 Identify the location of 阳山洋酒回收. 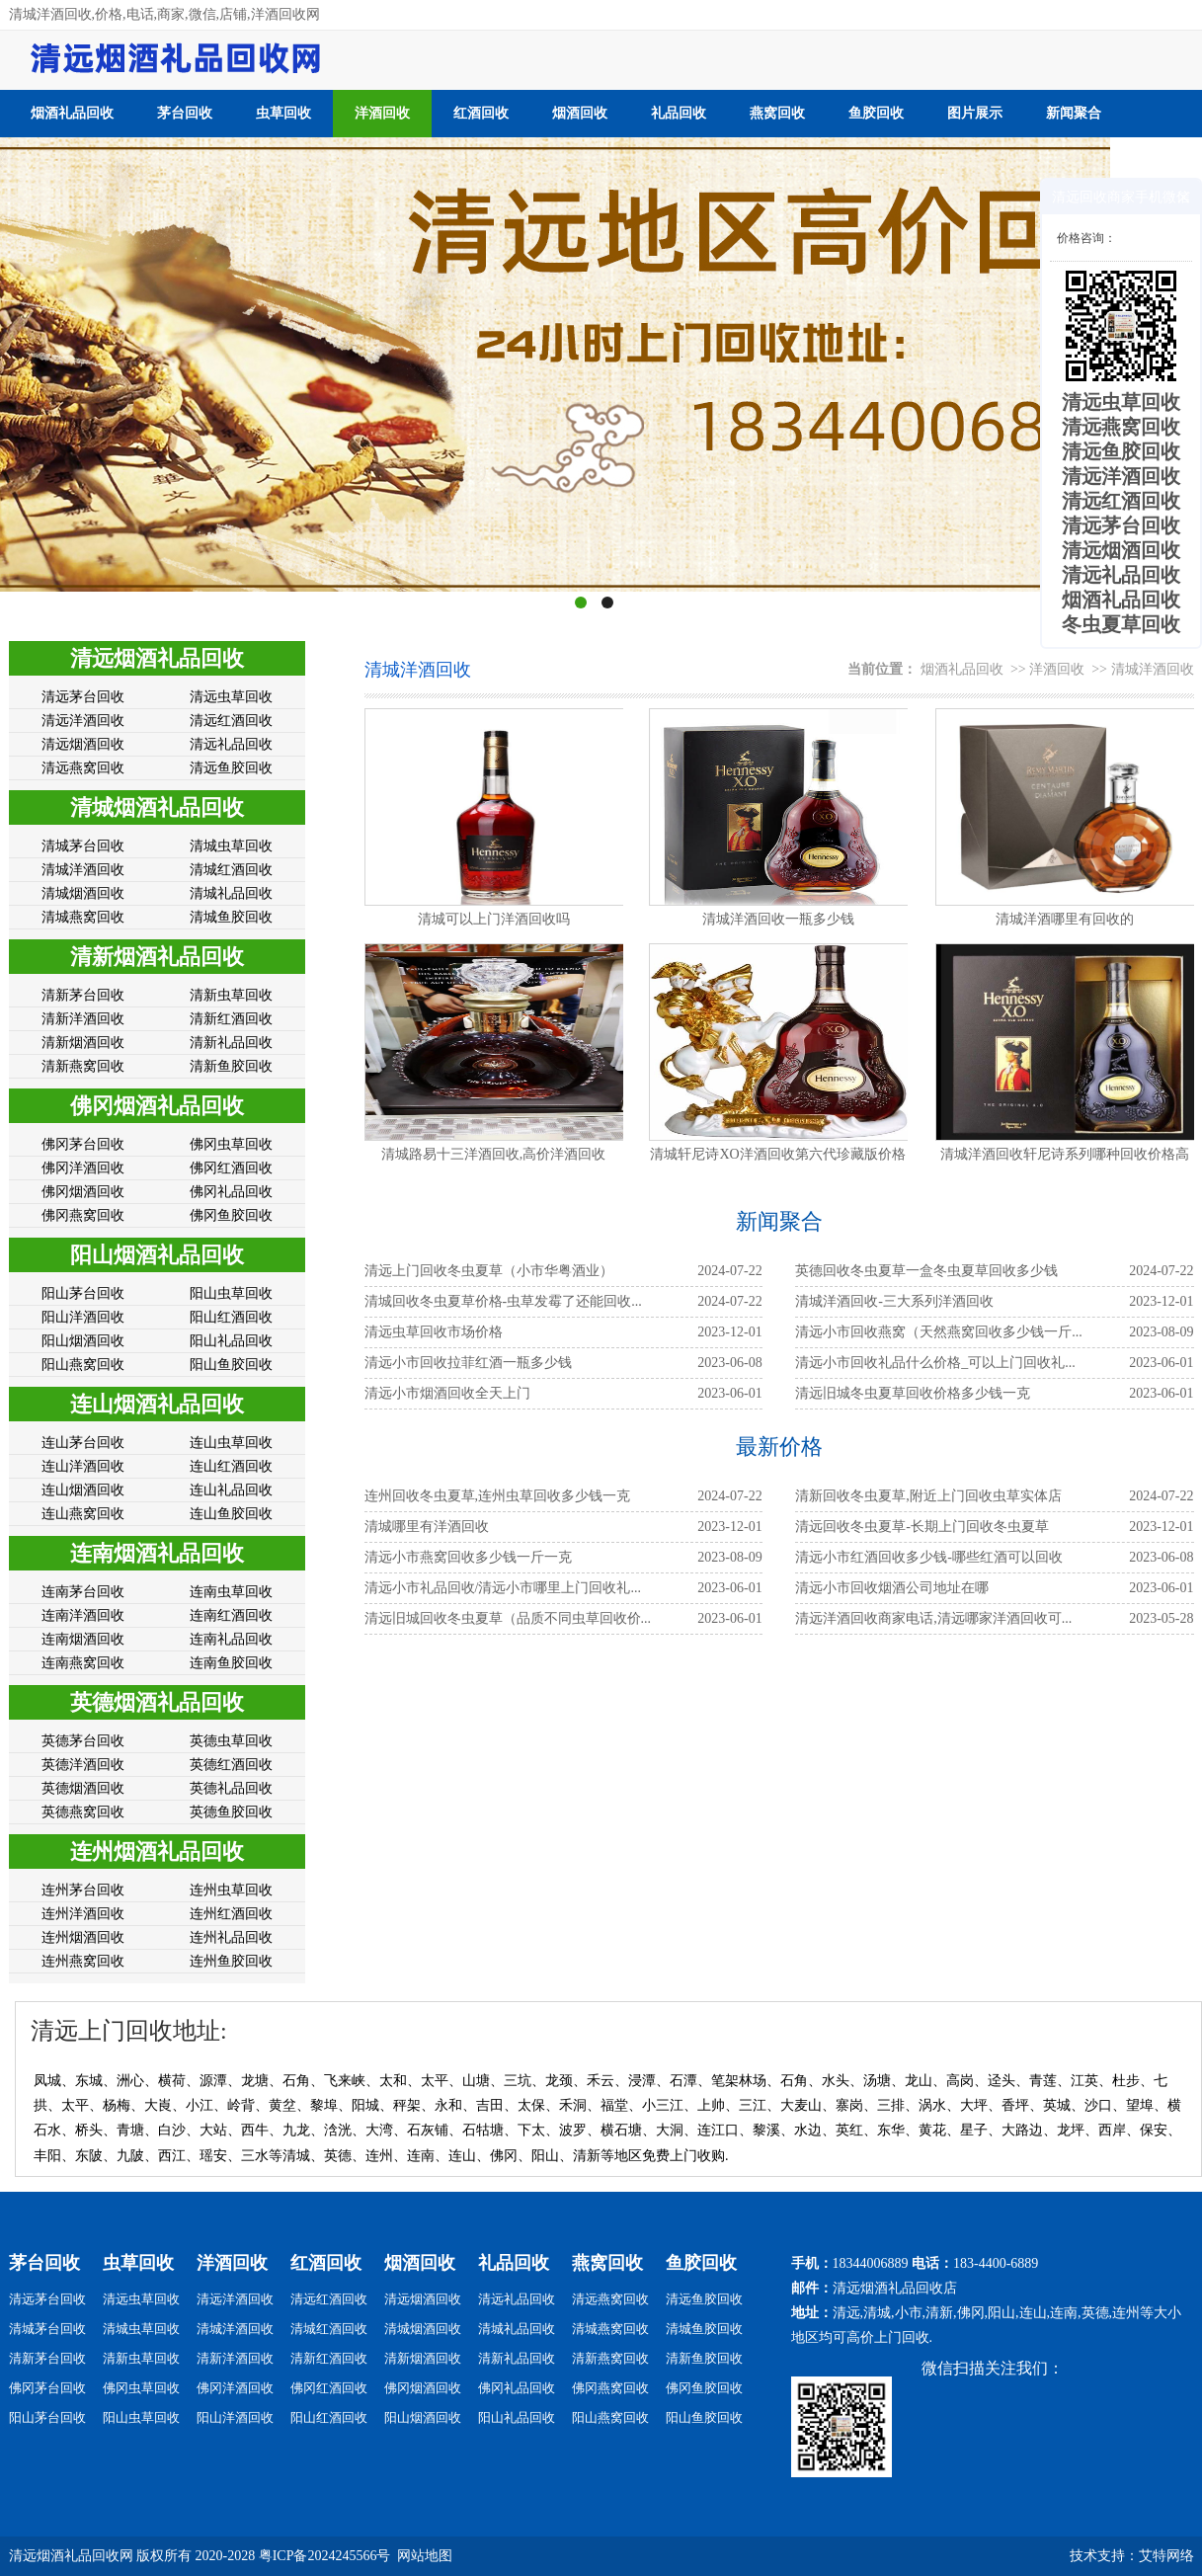
(82, 1317).